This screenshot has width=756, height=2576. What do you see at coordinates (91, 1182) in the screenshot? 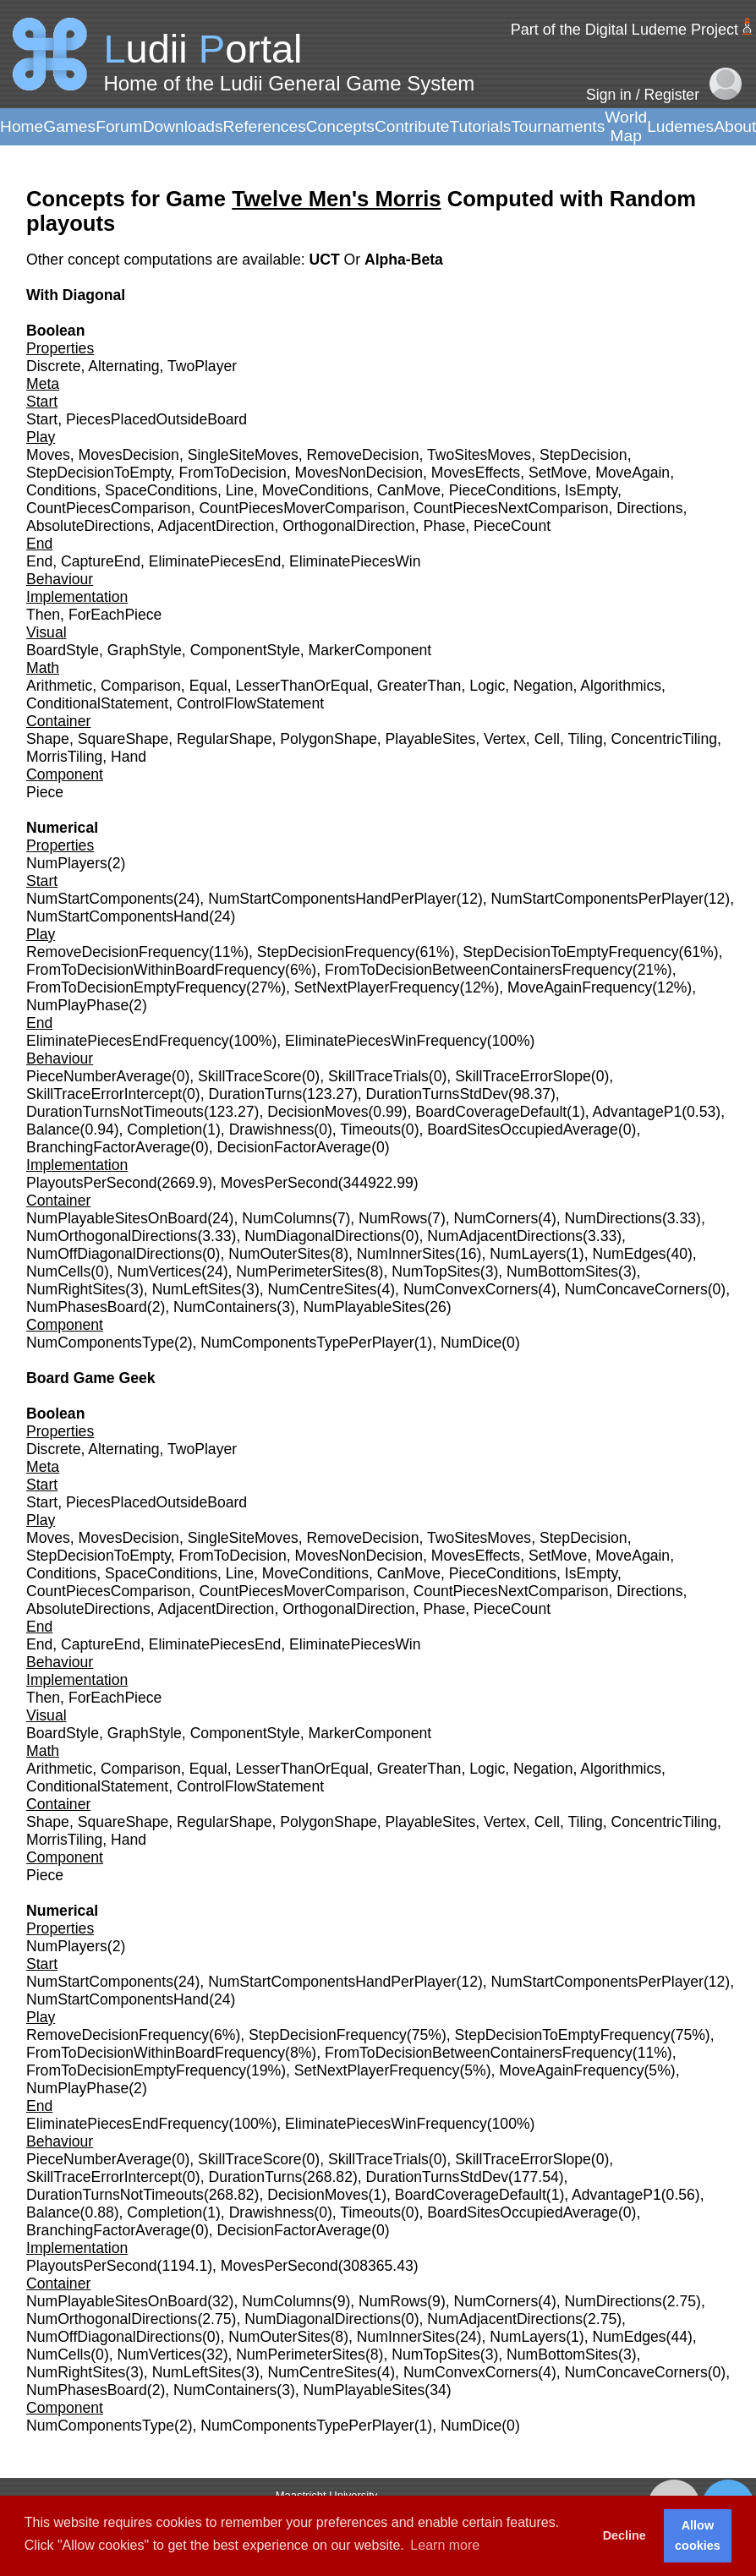
I see `PlayoutsPerSecond` at bounding box center [91, 1182].